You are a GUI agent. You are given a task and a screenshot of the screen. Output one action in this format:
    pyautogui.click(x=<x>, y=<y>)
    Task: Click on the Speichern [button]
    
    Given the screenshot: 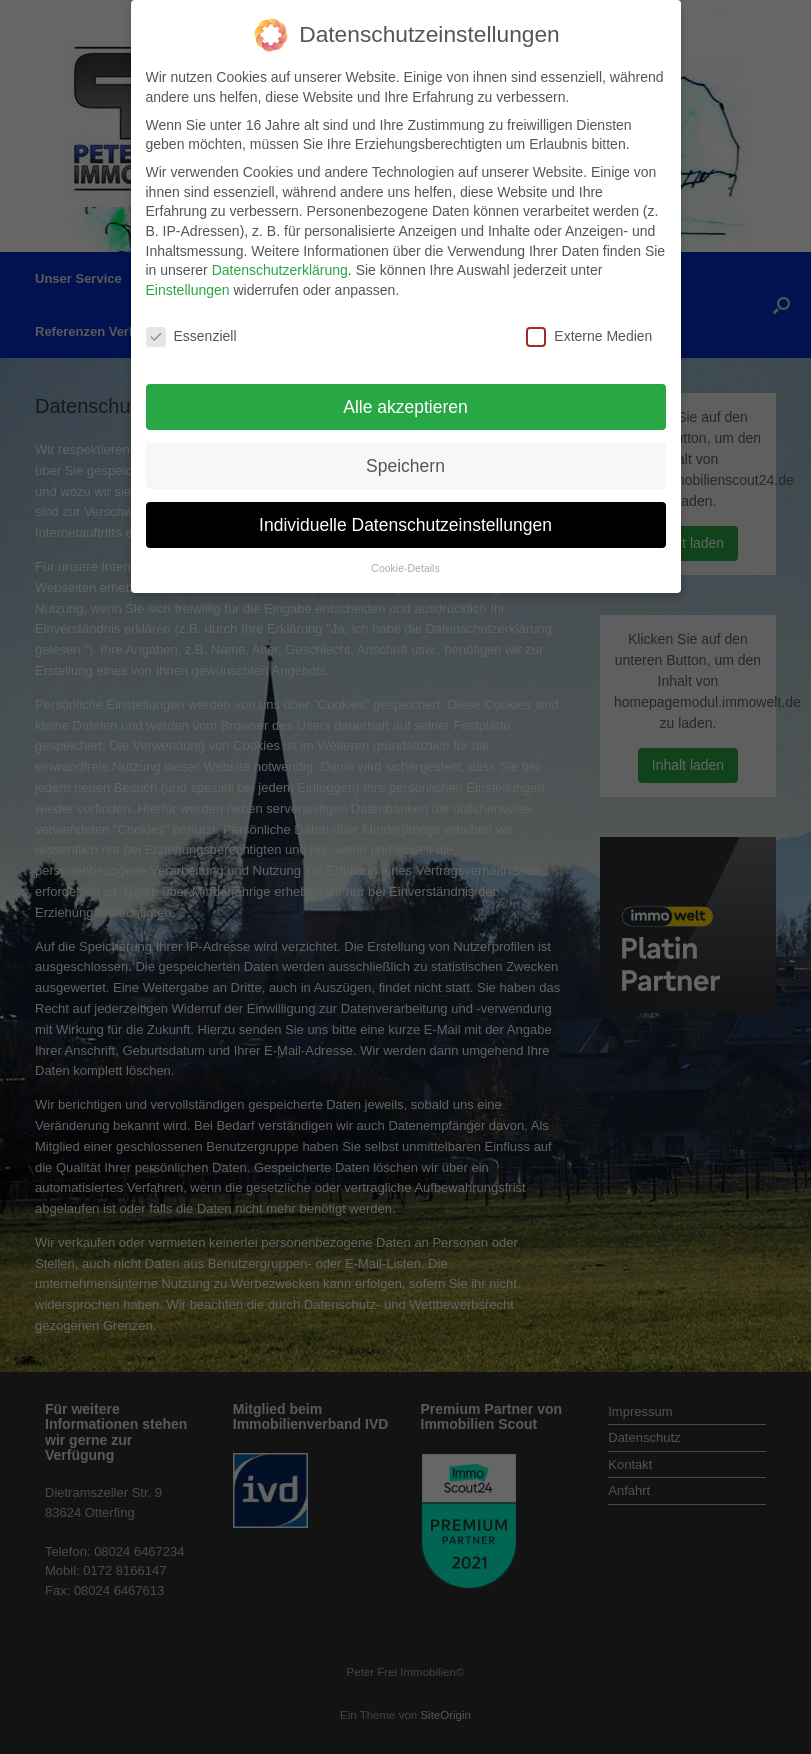 What is the action you would take?
    pyautogui.click(x=405, y=451)
    